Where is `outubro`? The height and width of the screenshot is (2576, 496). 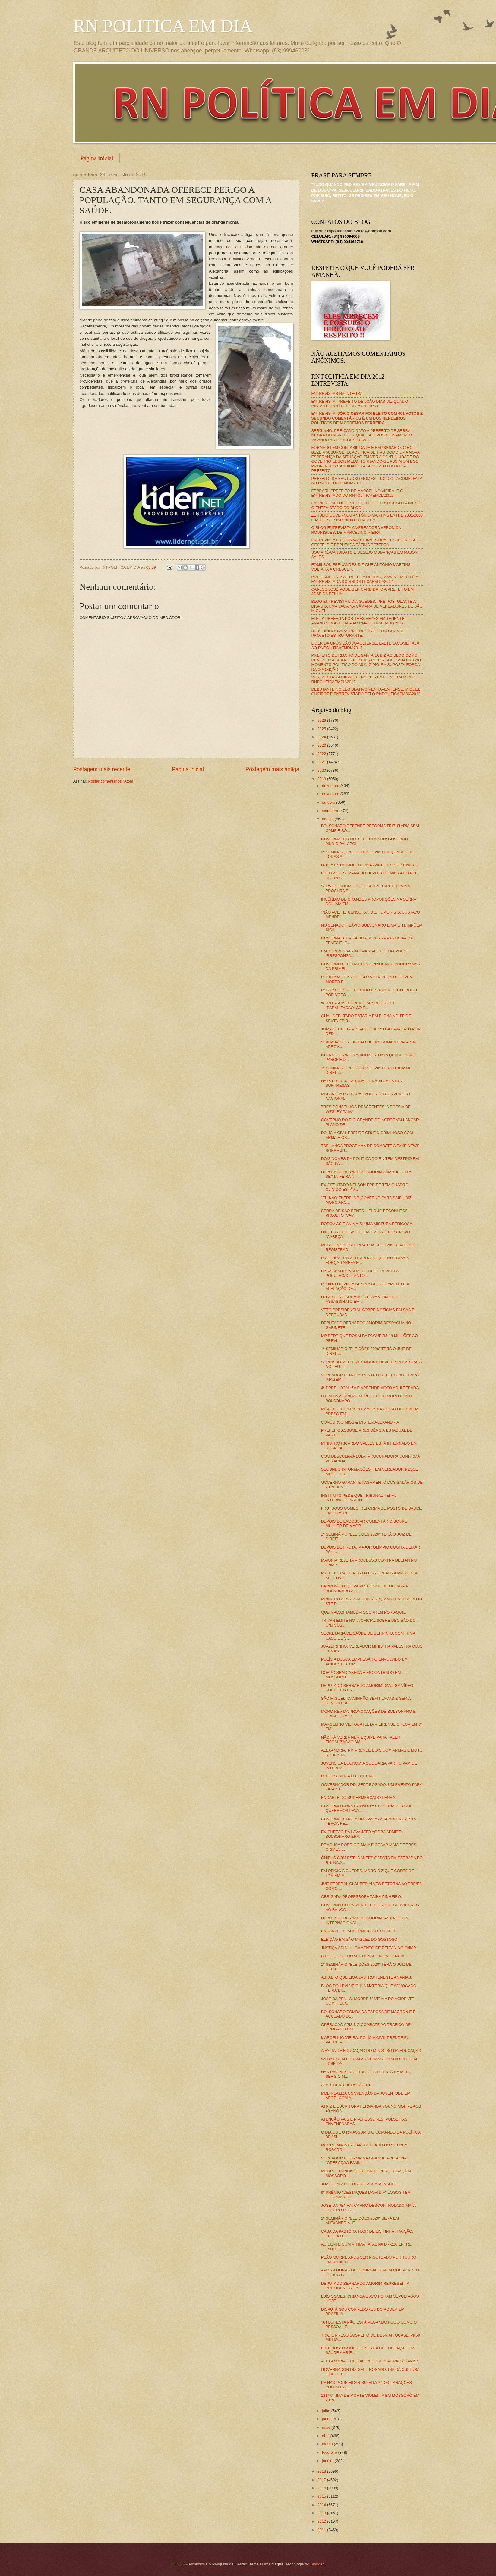 outubro is located at coordinates (329, 802).